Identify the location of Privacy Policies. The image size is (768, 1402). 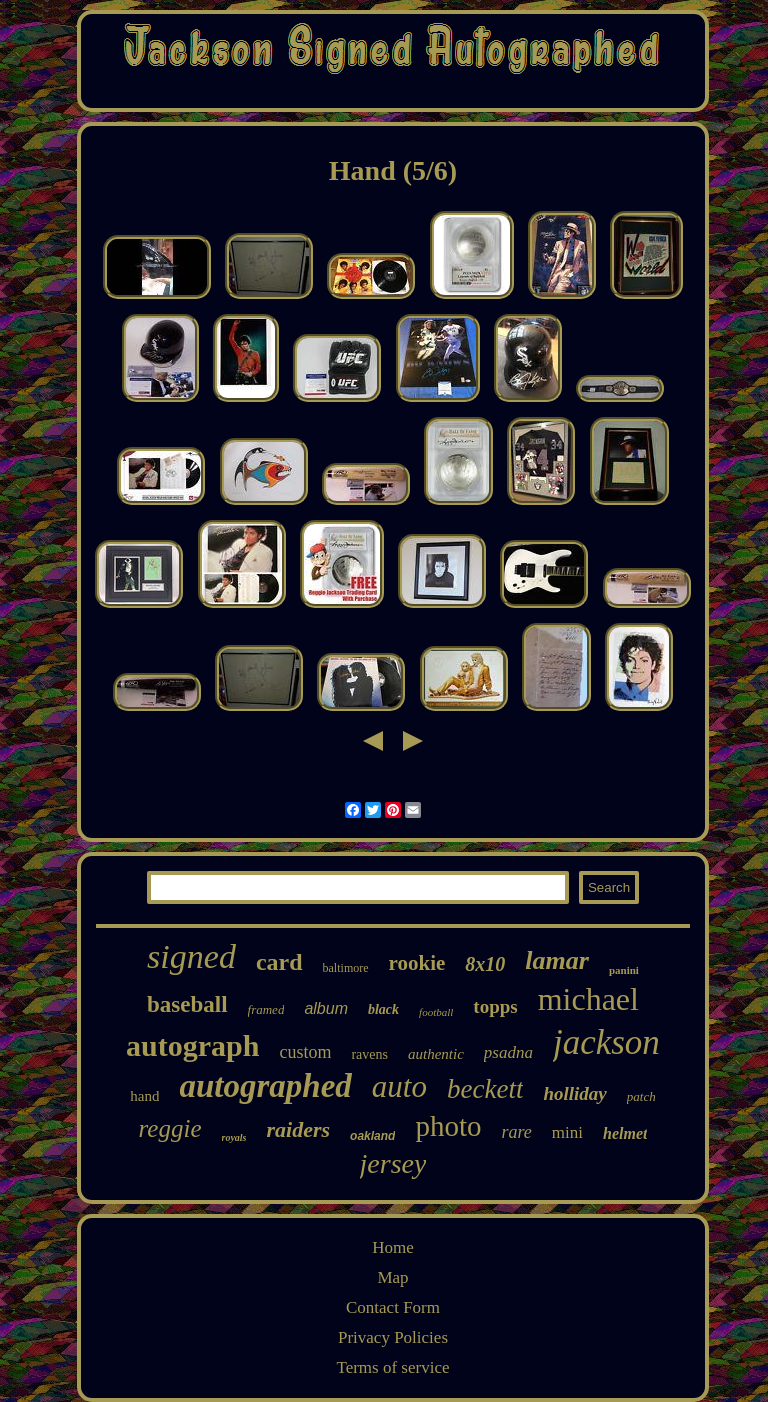
(393, 1337).